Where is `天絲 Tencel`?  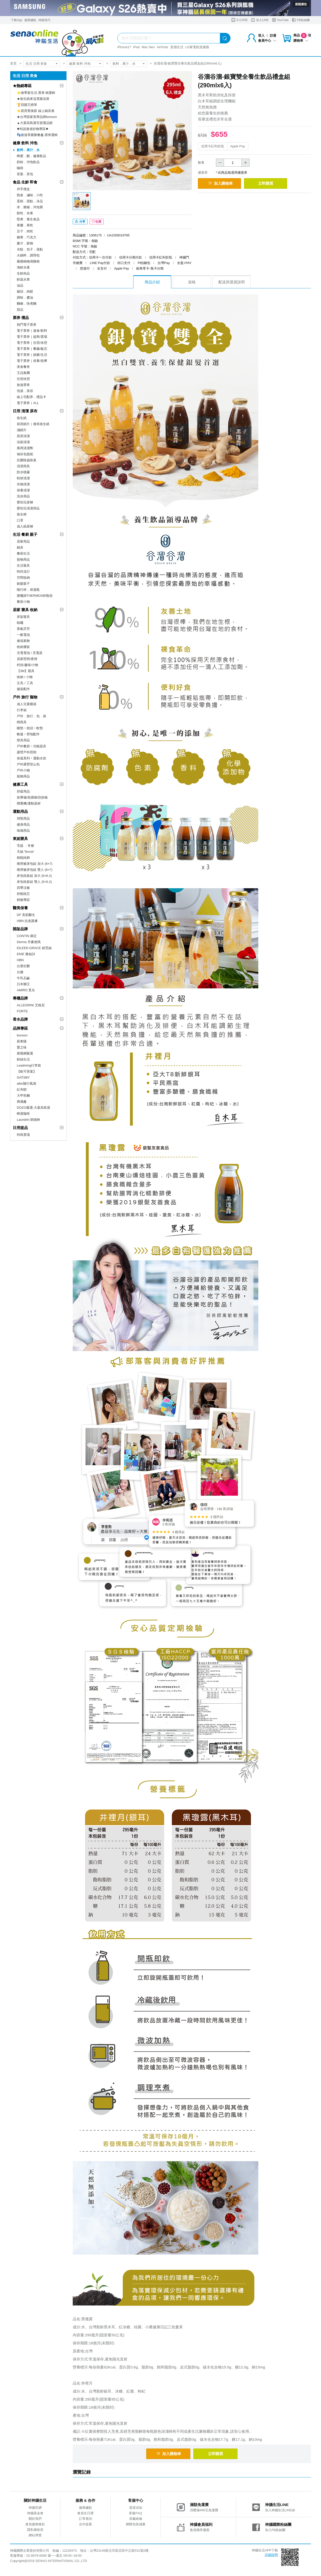
天絲 Tencel is located at coordinates (25, 851).